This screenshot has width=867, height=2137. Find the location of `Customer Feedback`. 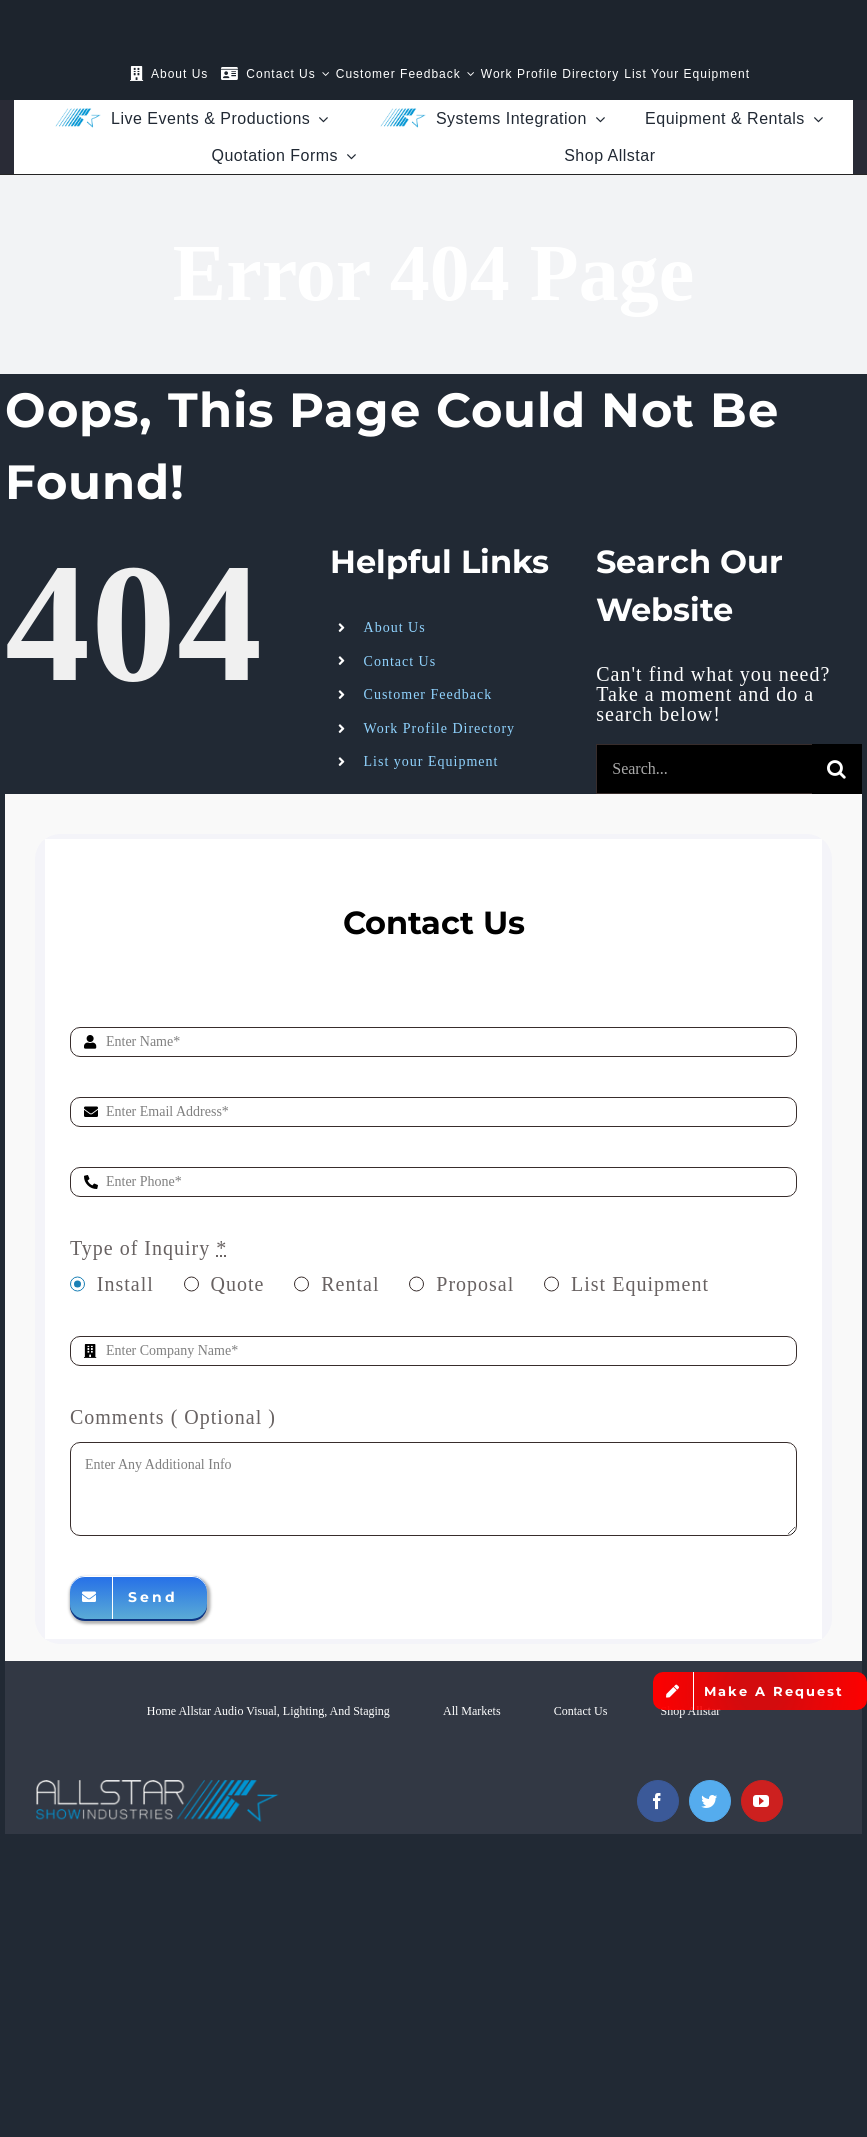

Customer Feedback is located at coordinates (428, 694).